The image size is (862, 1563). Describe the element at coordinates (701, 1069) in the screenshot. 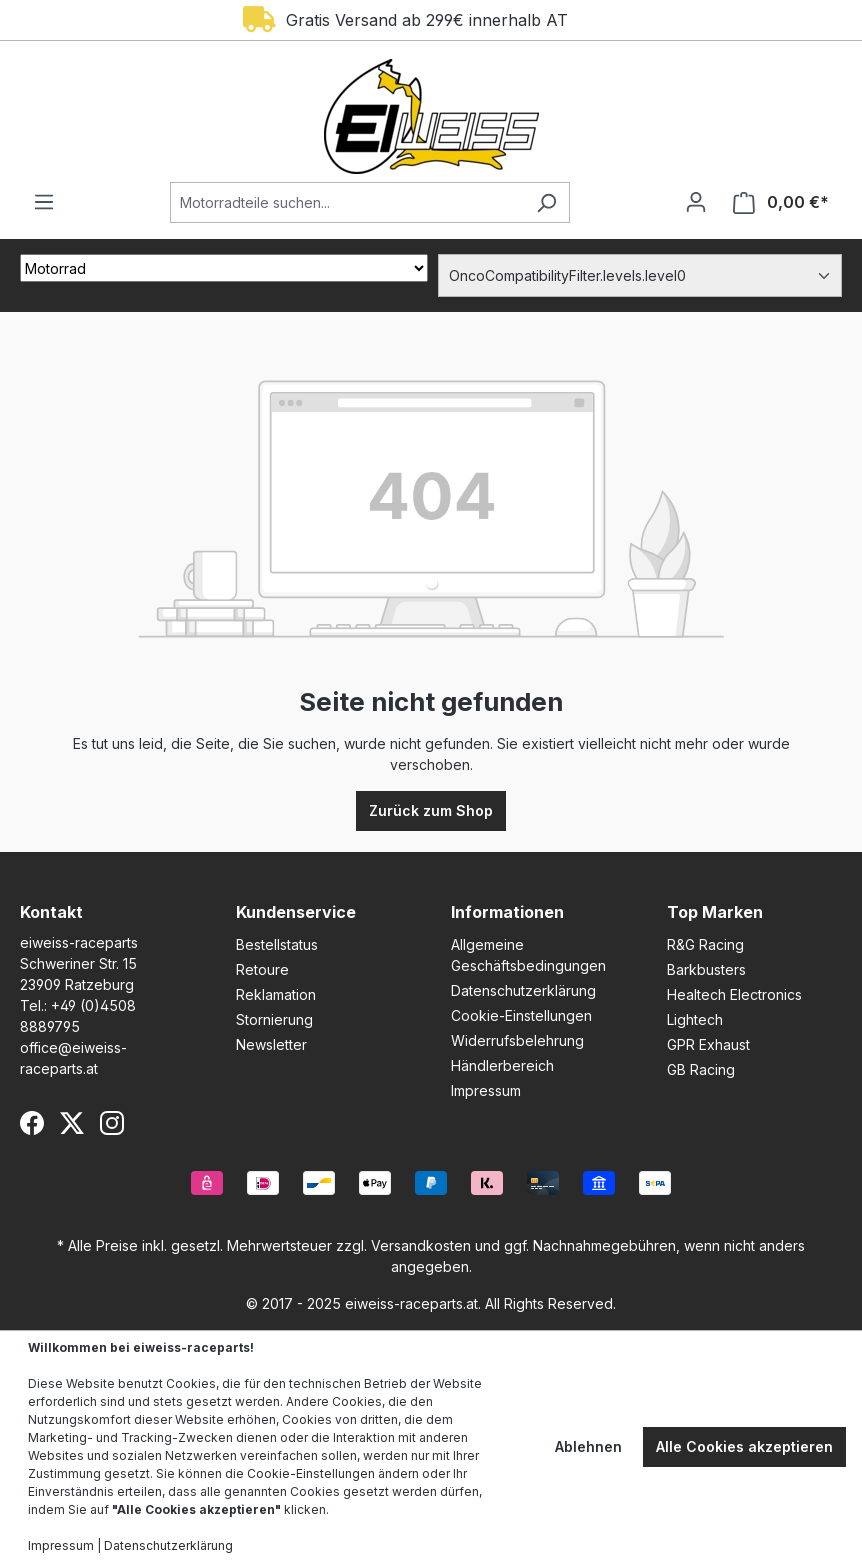

I see `GB Racing` at that location.